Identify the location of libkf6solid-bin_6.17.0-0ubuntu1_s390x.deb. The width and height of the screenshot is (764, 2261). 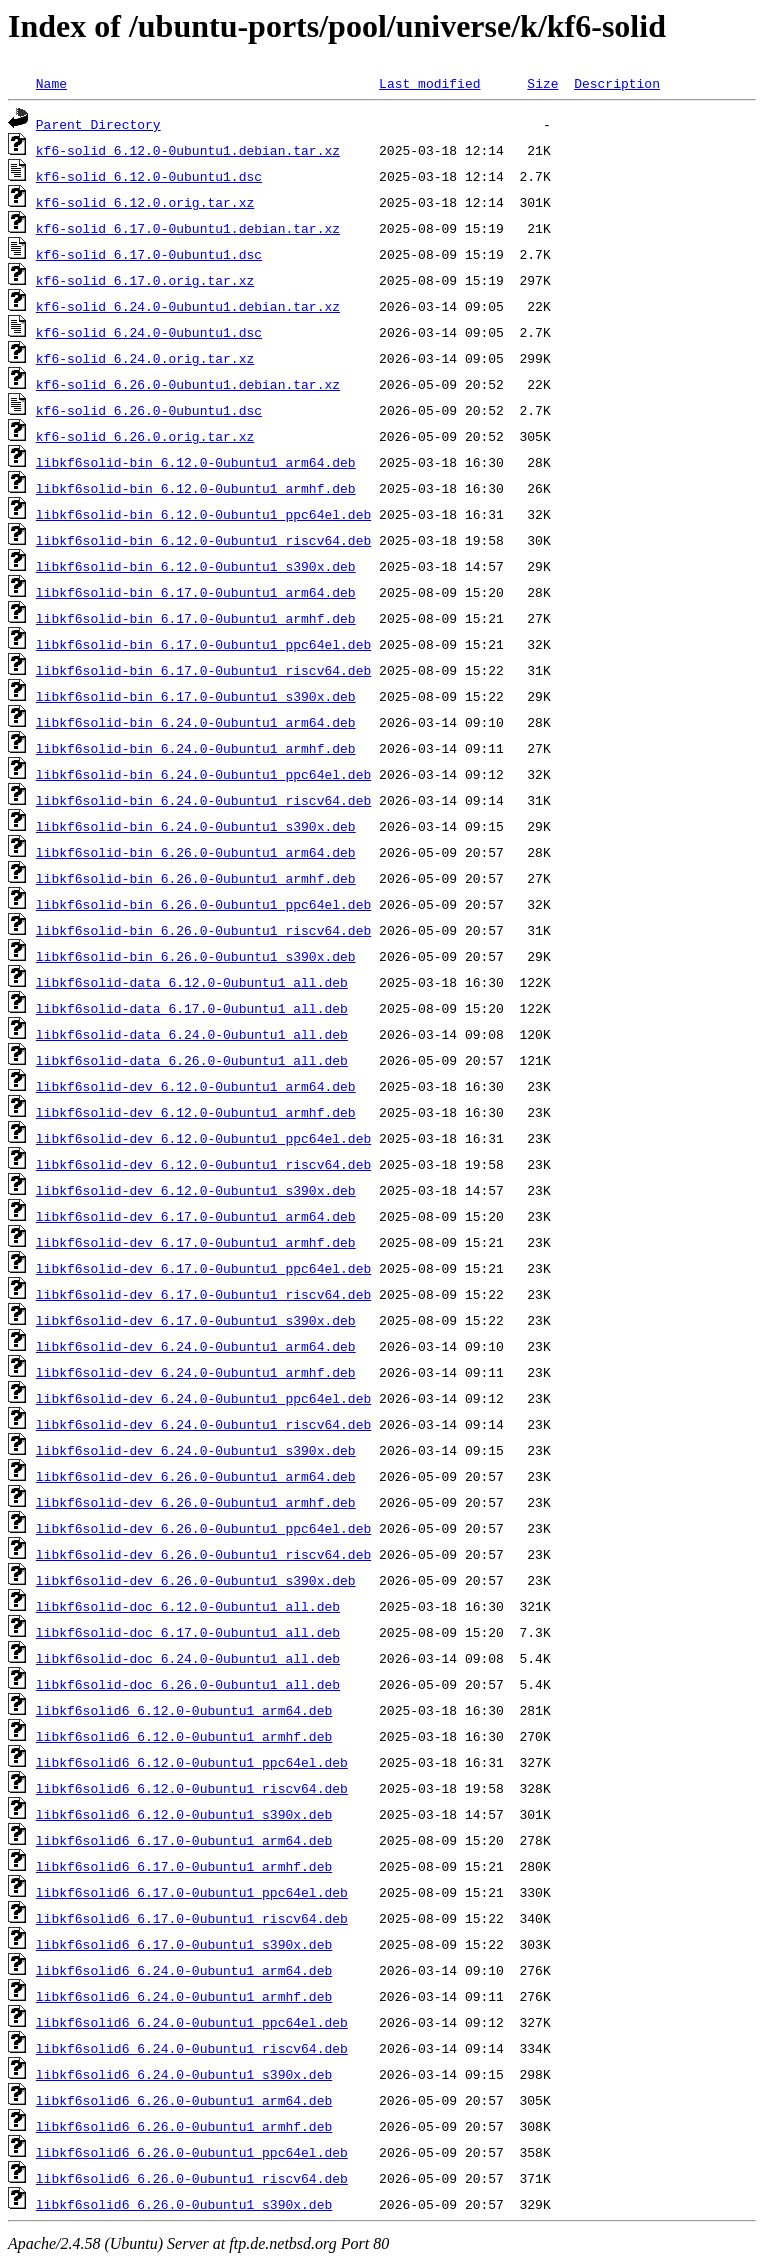
(196, 696).